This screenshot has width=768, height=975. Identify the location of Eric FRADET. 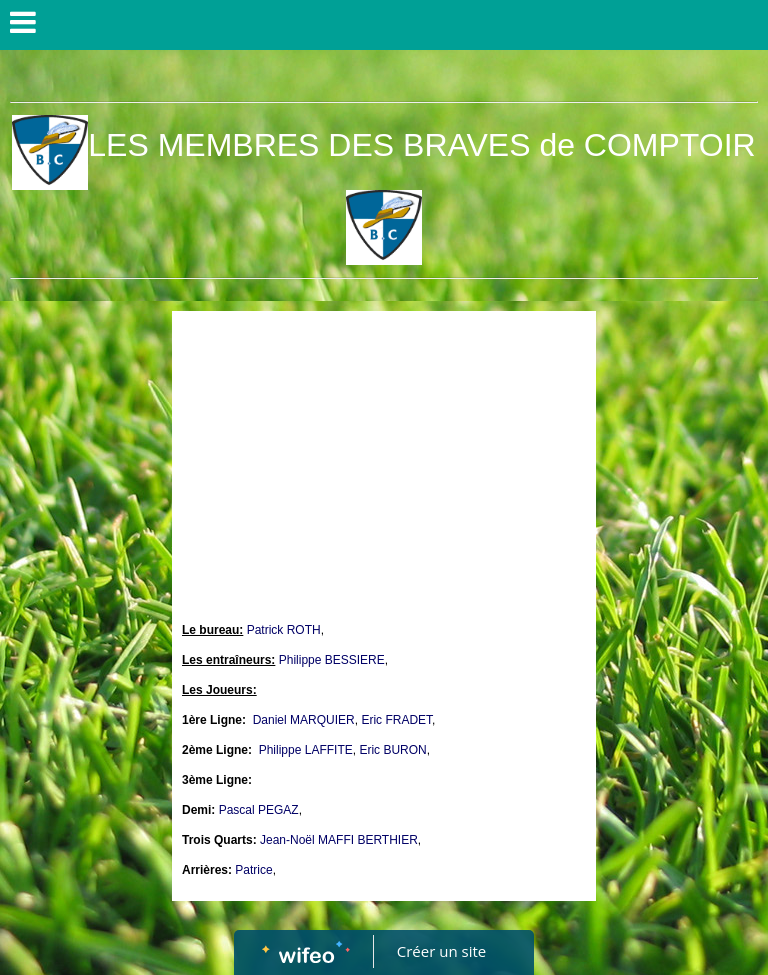
(396, 720).